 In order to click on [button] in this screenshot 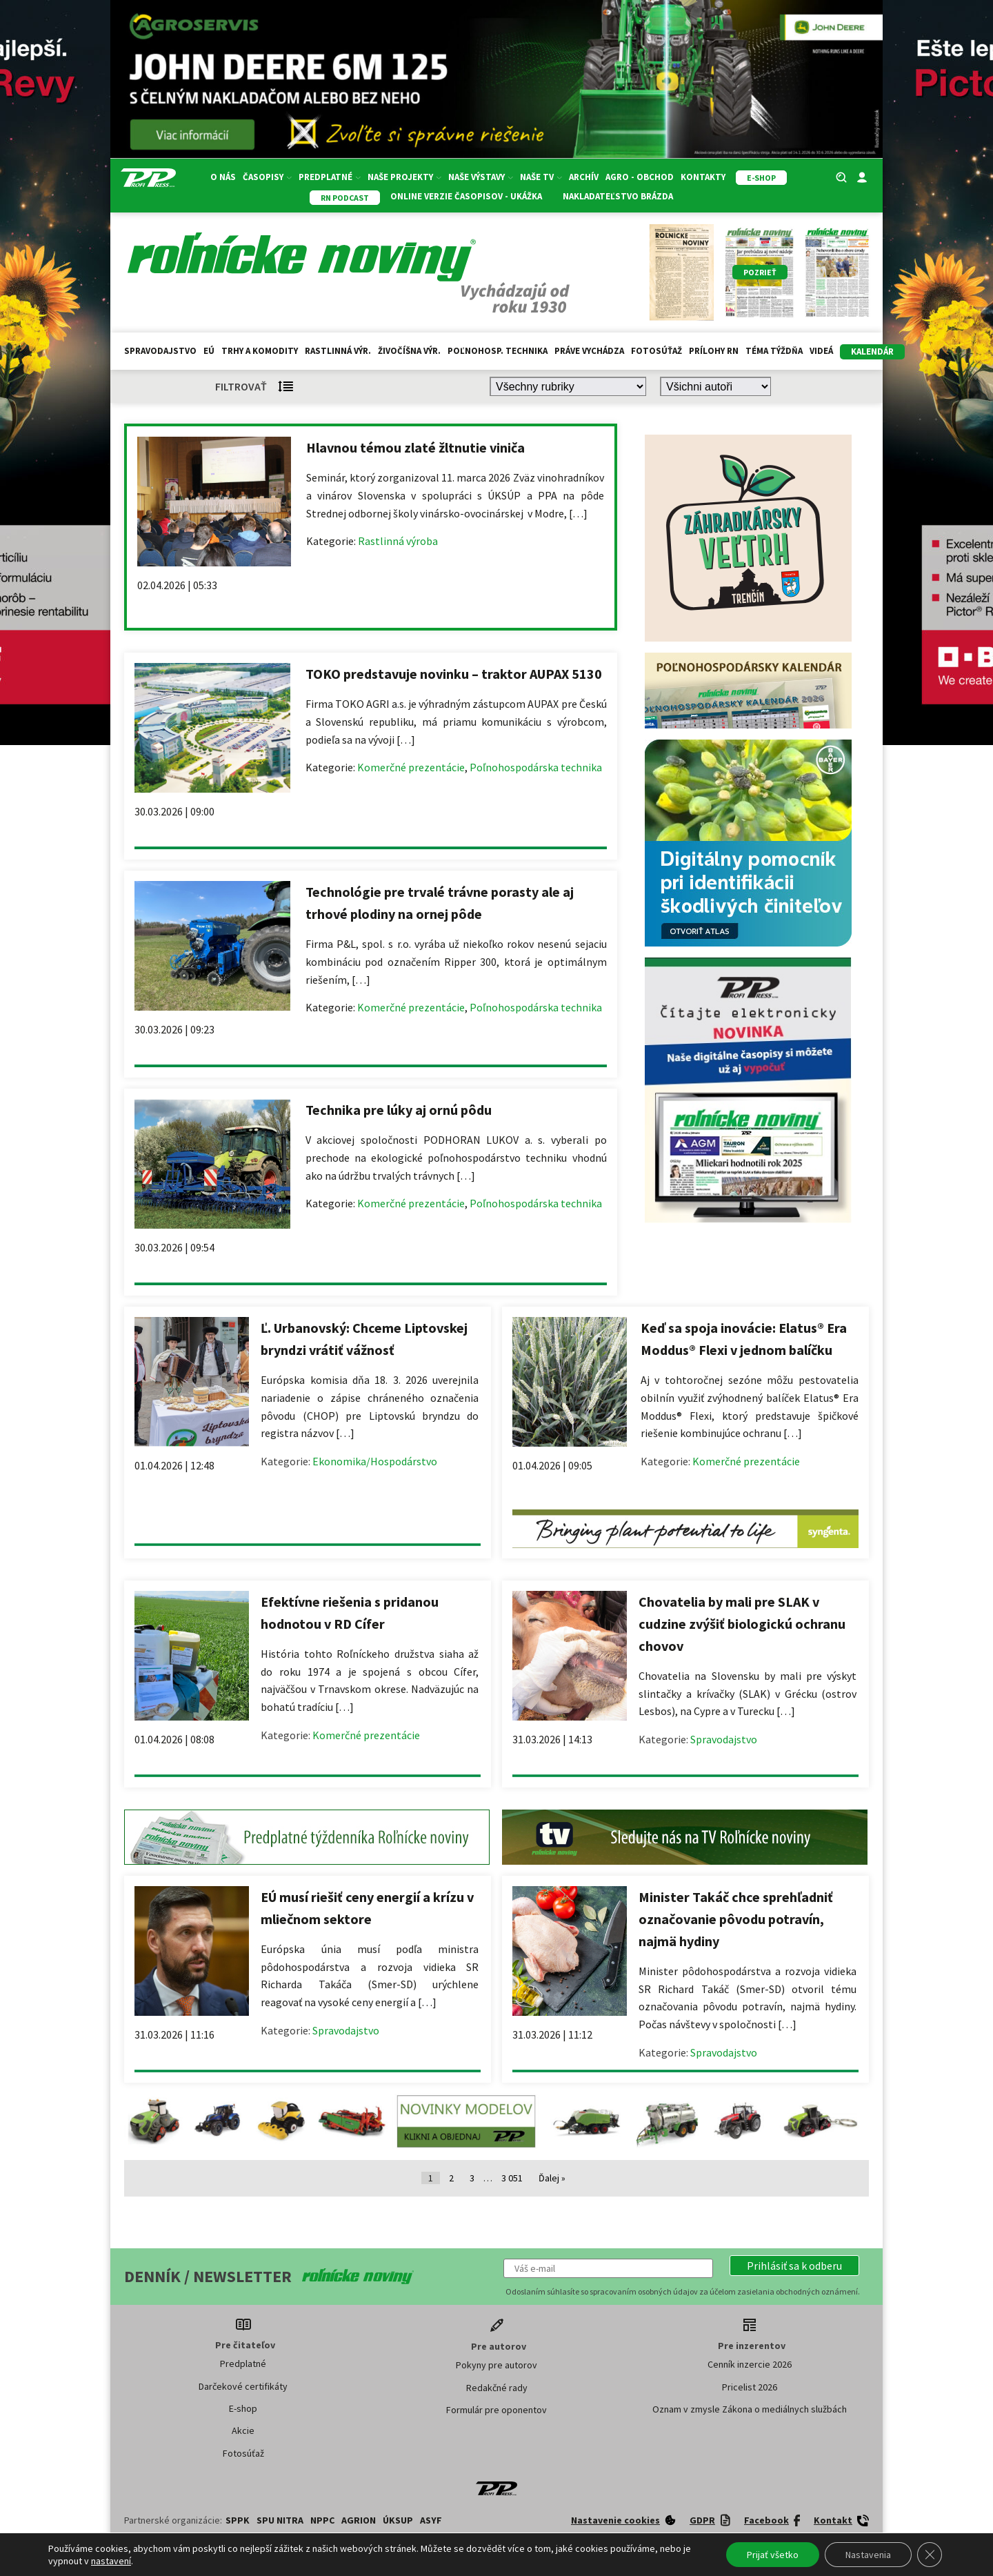, I will do `click(794, 2265)`.